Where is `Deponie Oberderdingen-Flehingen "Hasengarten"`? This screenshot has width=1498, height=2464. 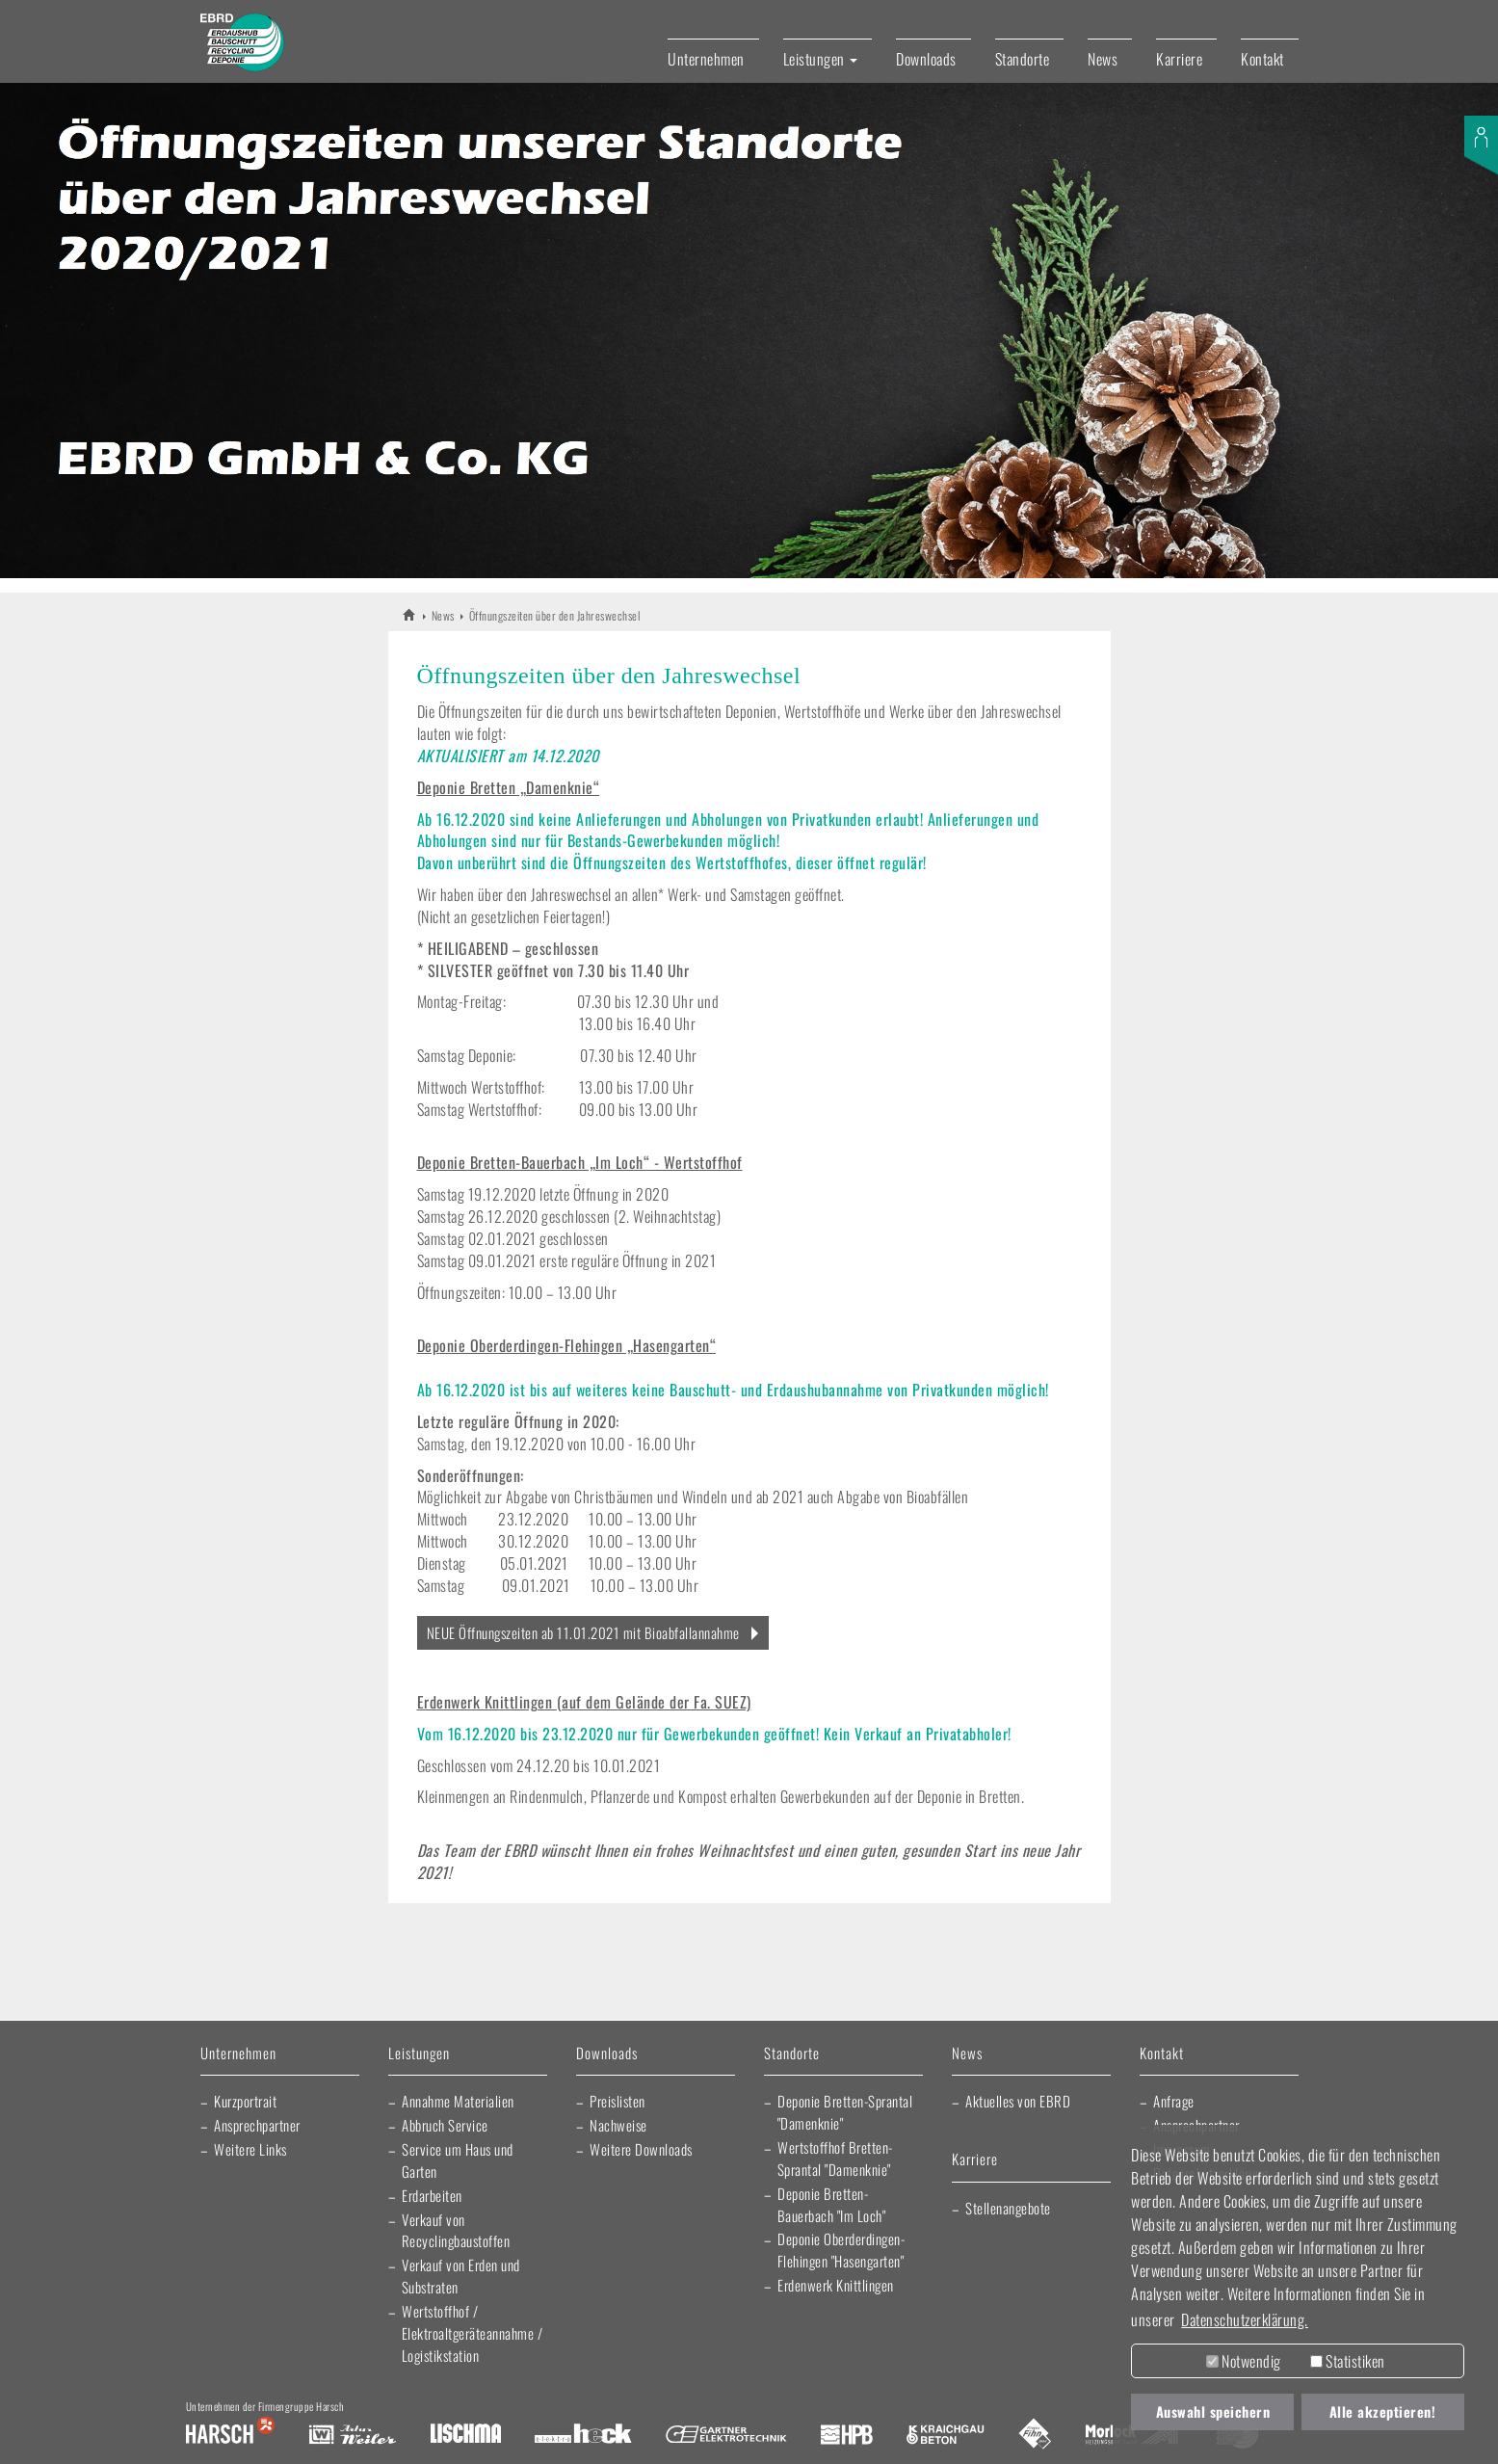 Deponie Oberderdingen-Flehingen "Hasengarten" is located at coordinates (841, 2249).